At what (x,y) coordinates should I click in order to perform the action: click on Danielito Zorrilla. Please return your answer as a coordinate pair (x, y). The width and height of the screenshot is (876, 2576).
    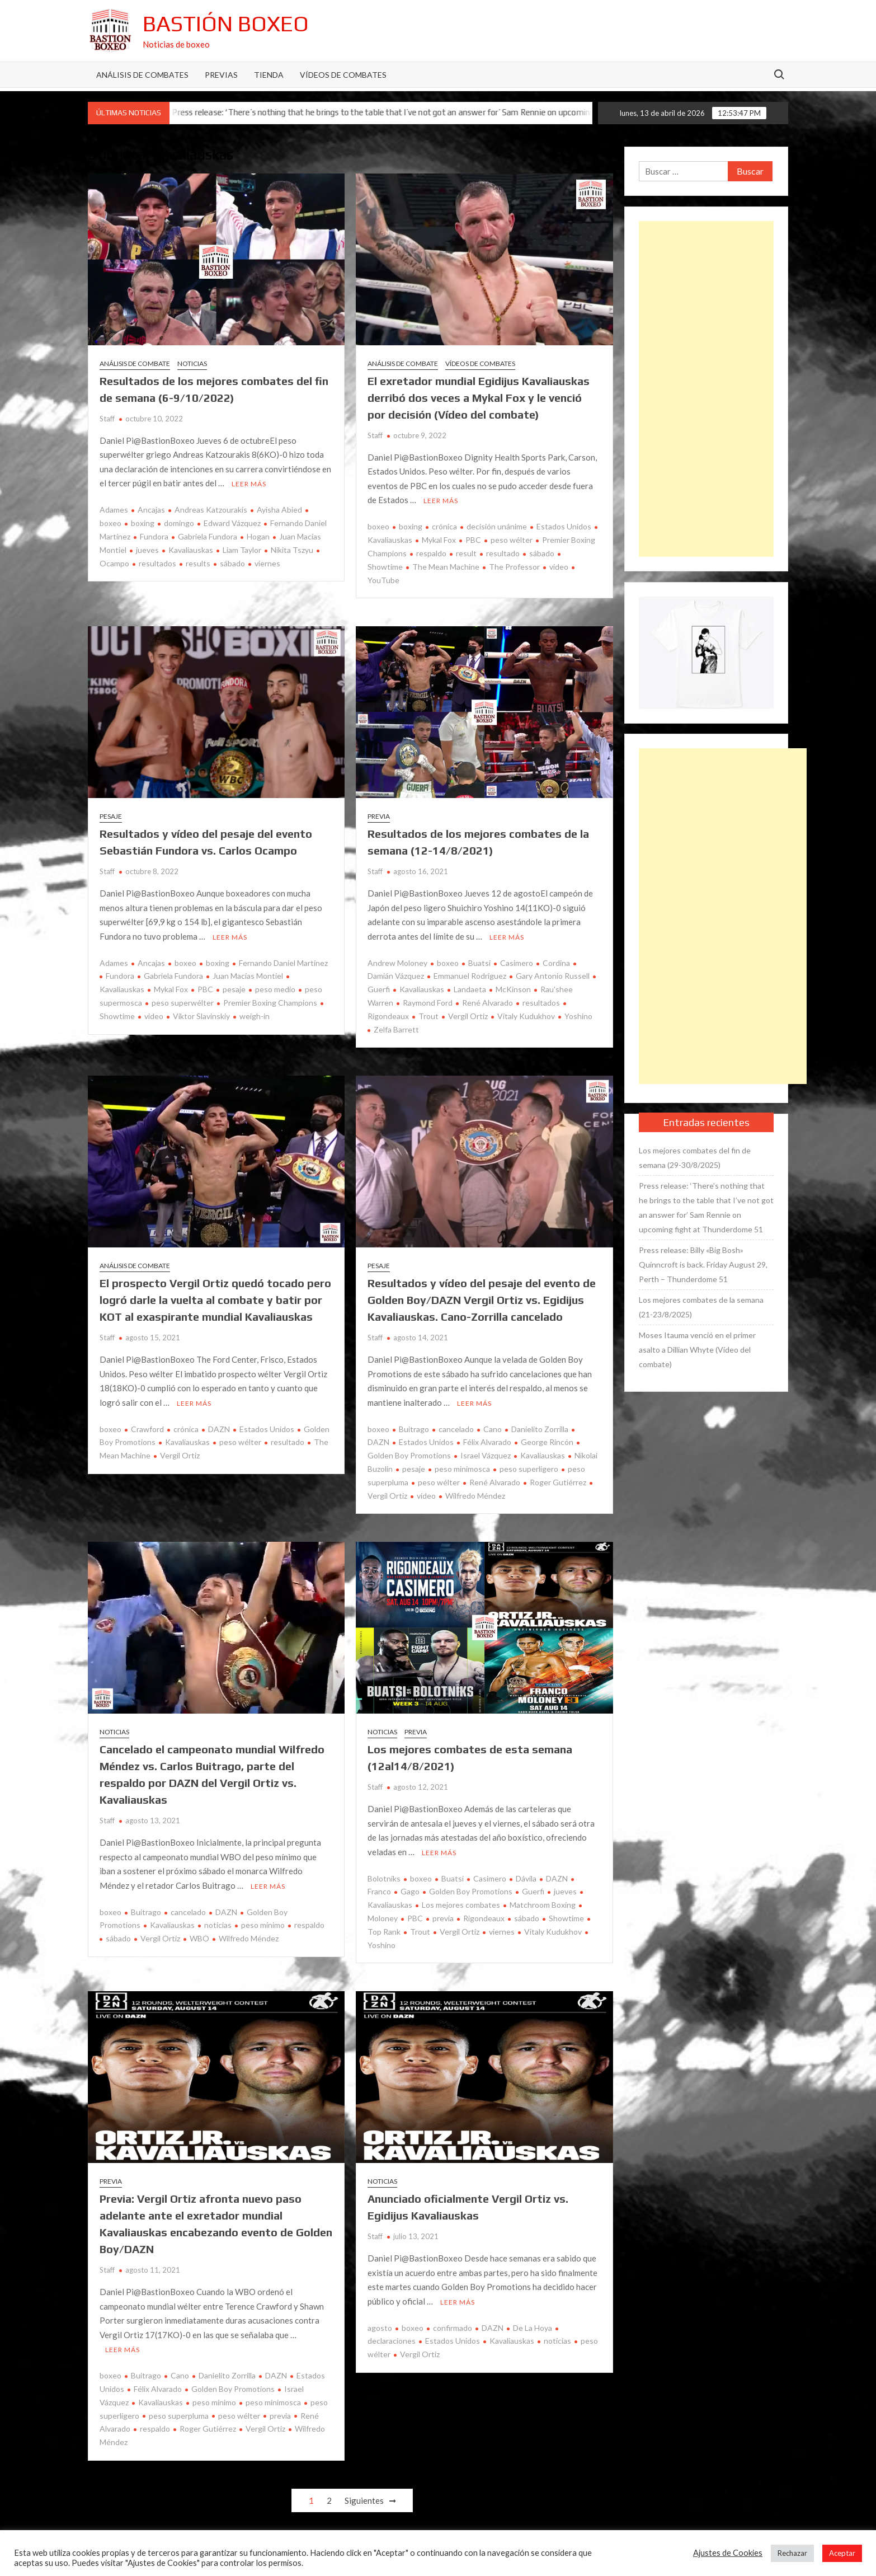
    Looking at the image, I should click on (539, 1429).